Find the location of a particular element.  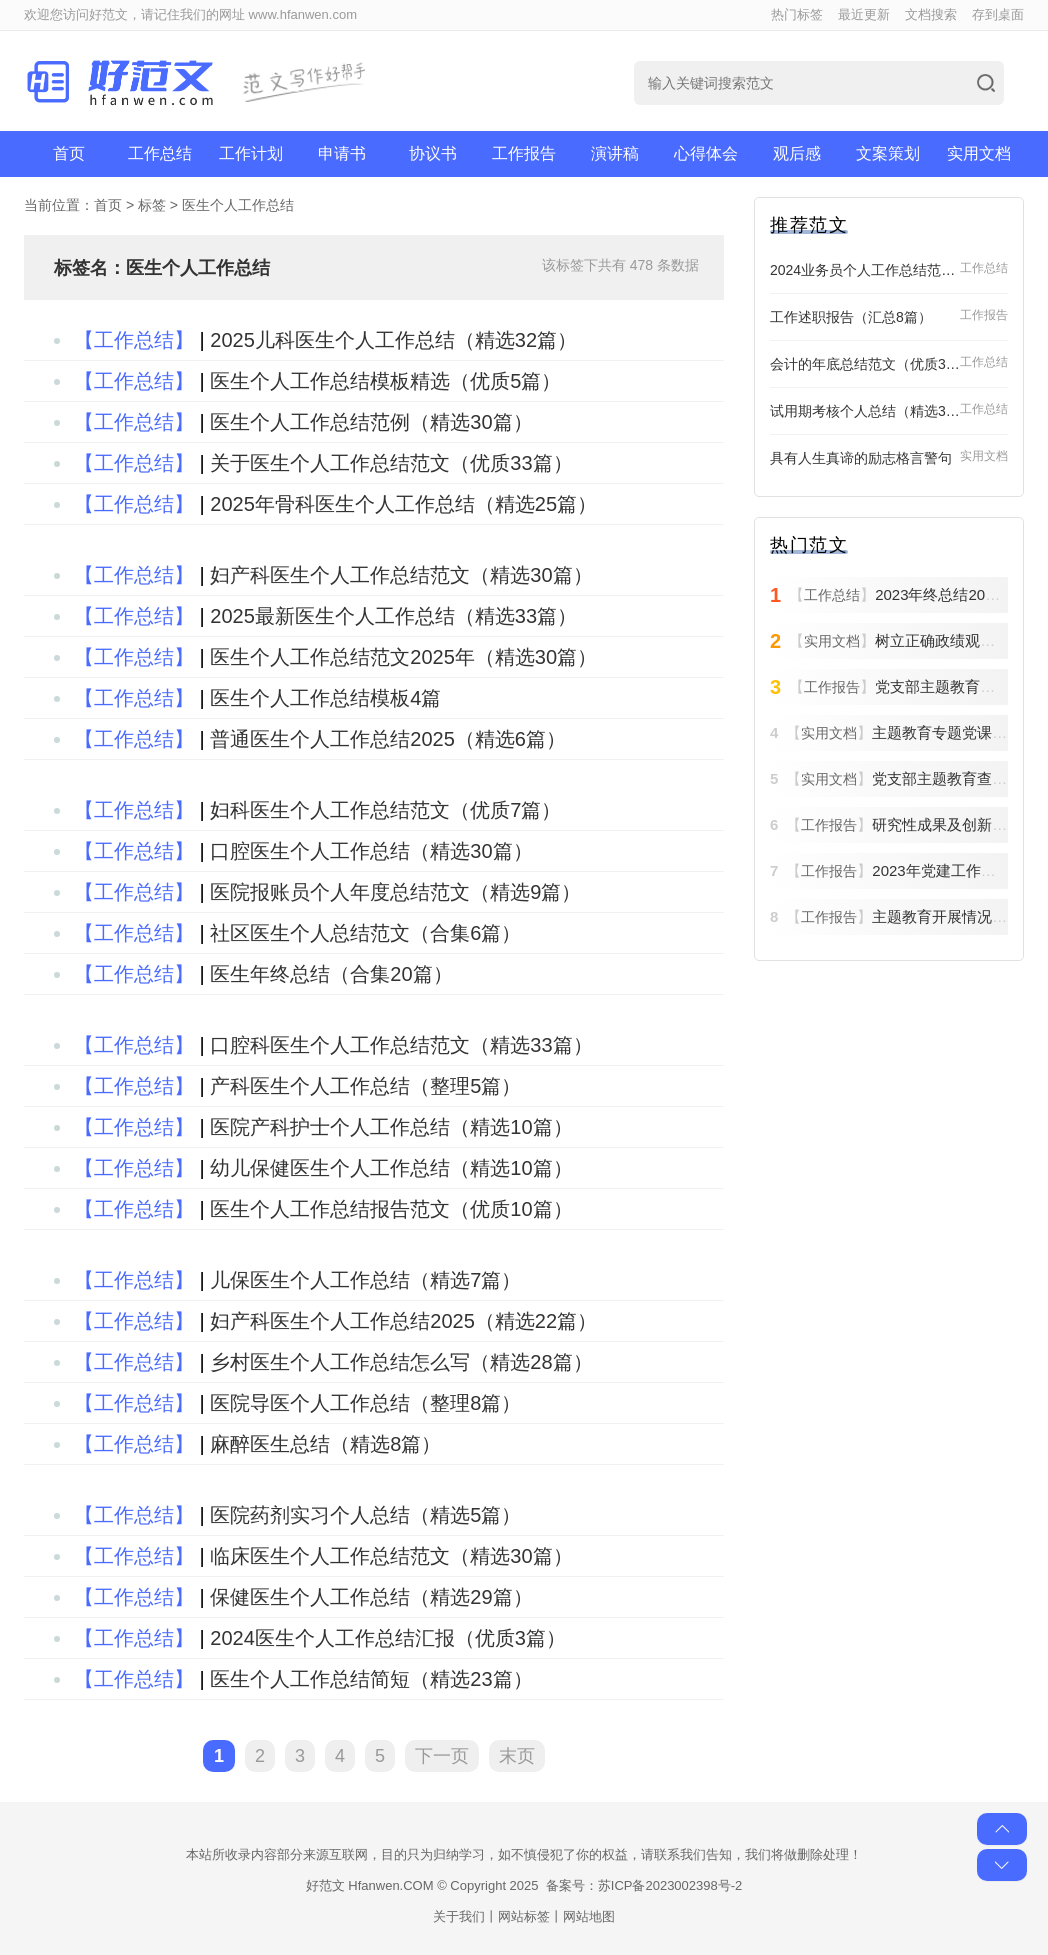

心得体会 is located at coordinates (706, 153).